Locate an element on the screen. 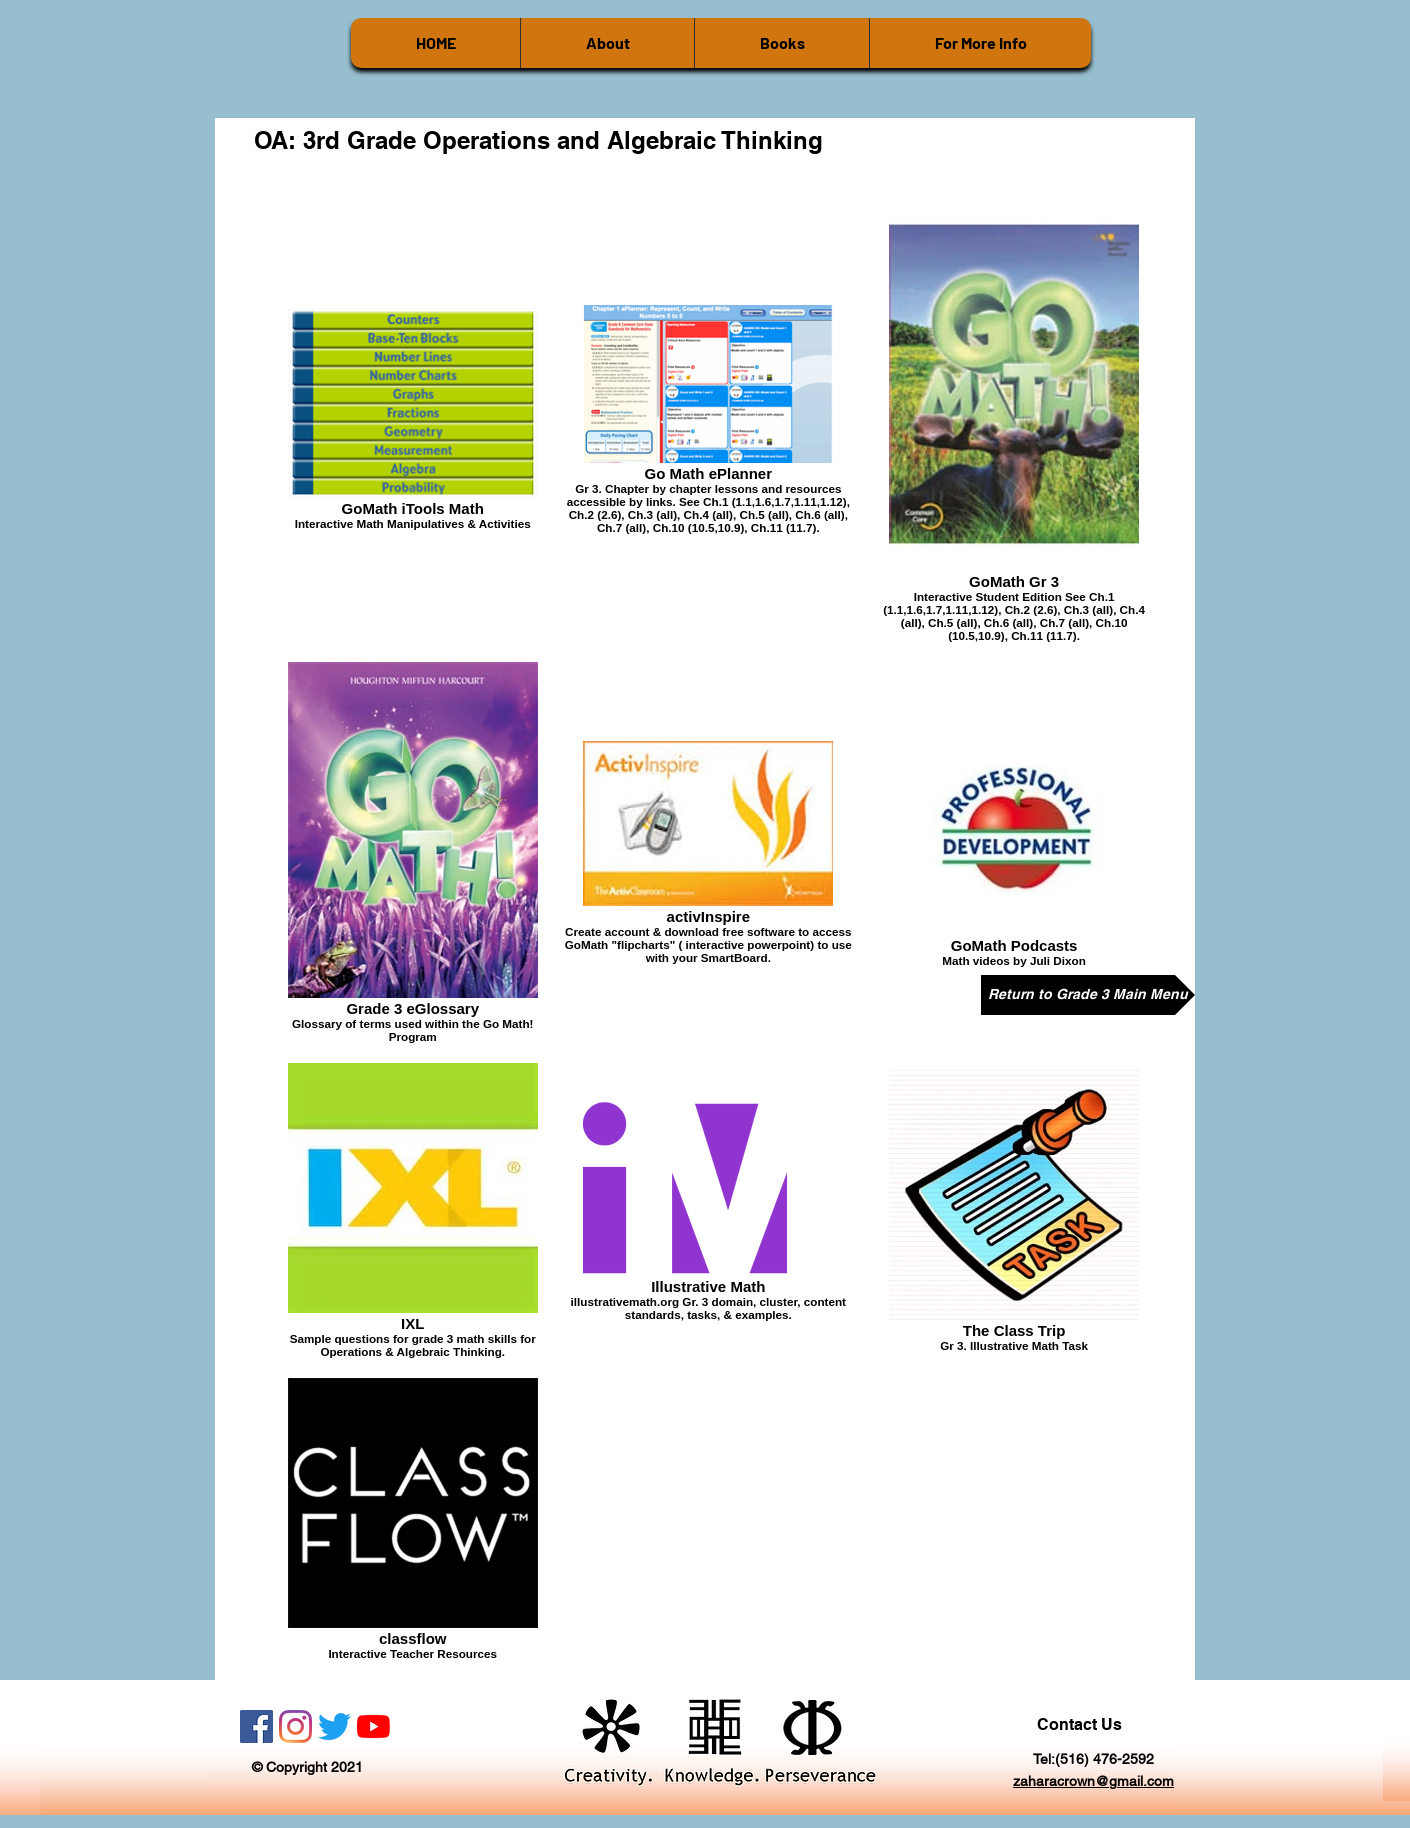  [Twitter] is located at coordinates (334, 1726).